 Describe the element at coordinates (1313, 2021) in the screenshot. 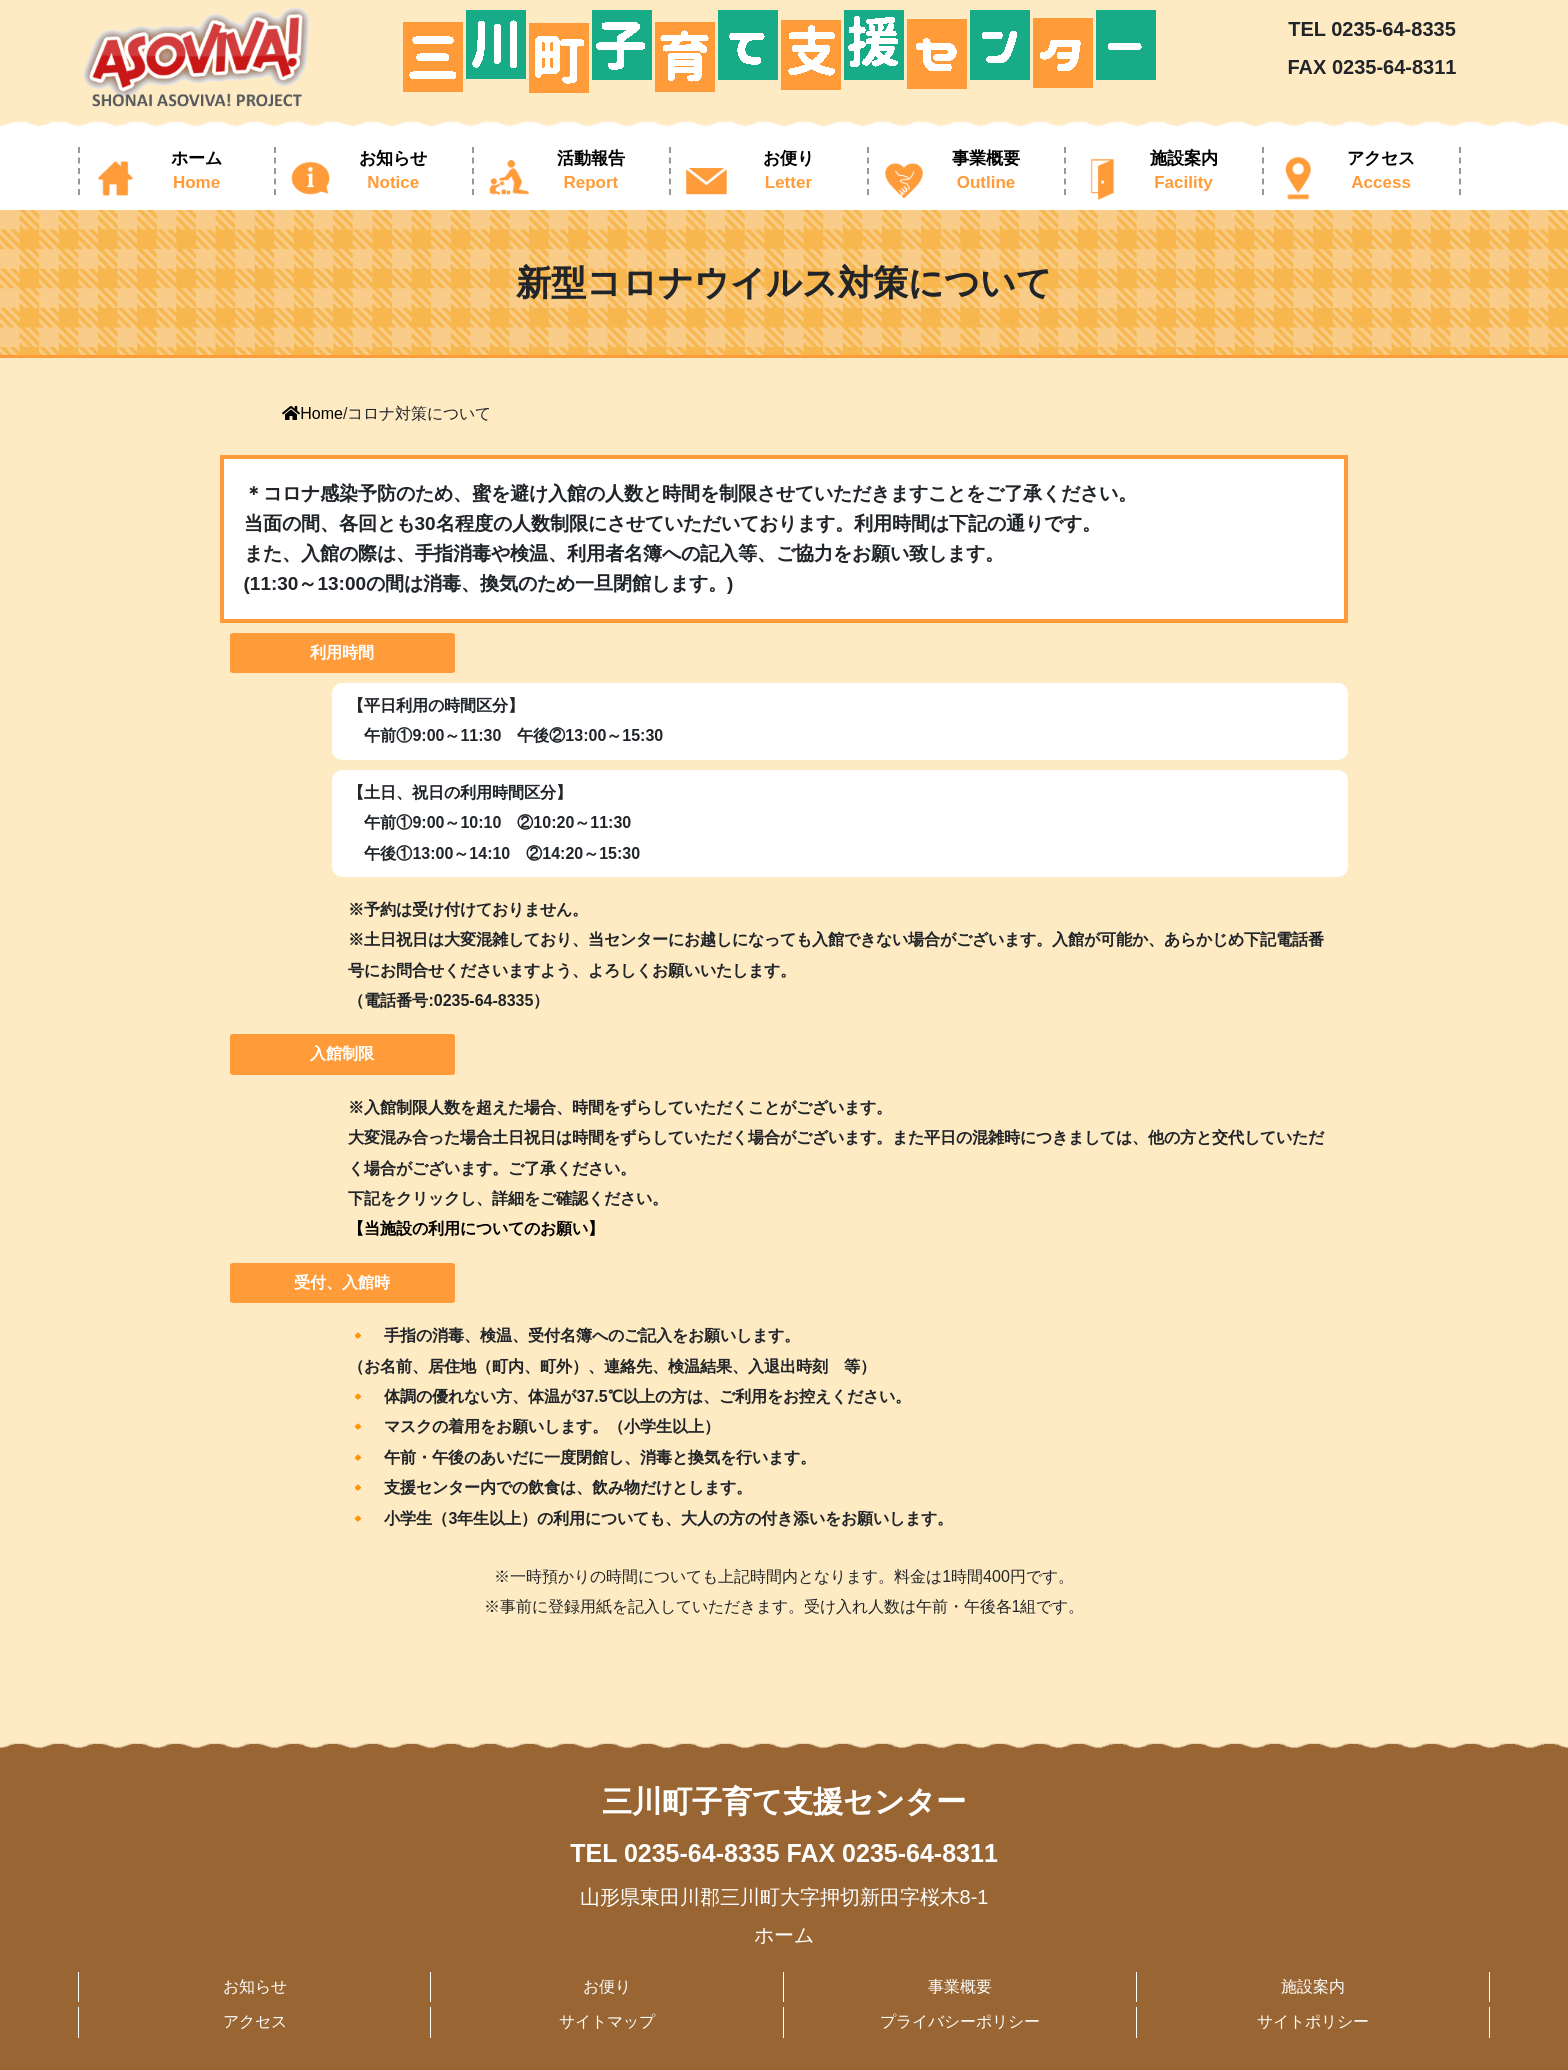

I see `サイトポリシー` at that location.